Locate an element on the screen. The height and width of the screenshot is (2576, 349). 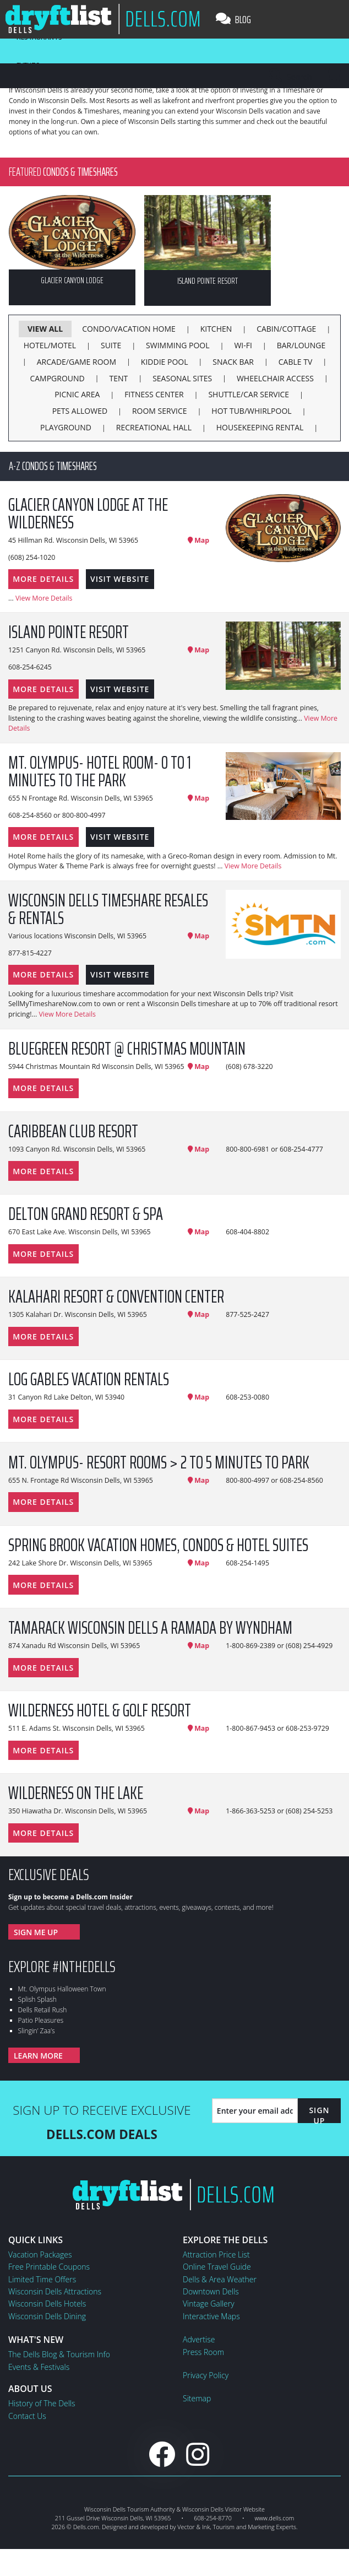
Free Printable Coupons is located at coordinates (49, 2266).